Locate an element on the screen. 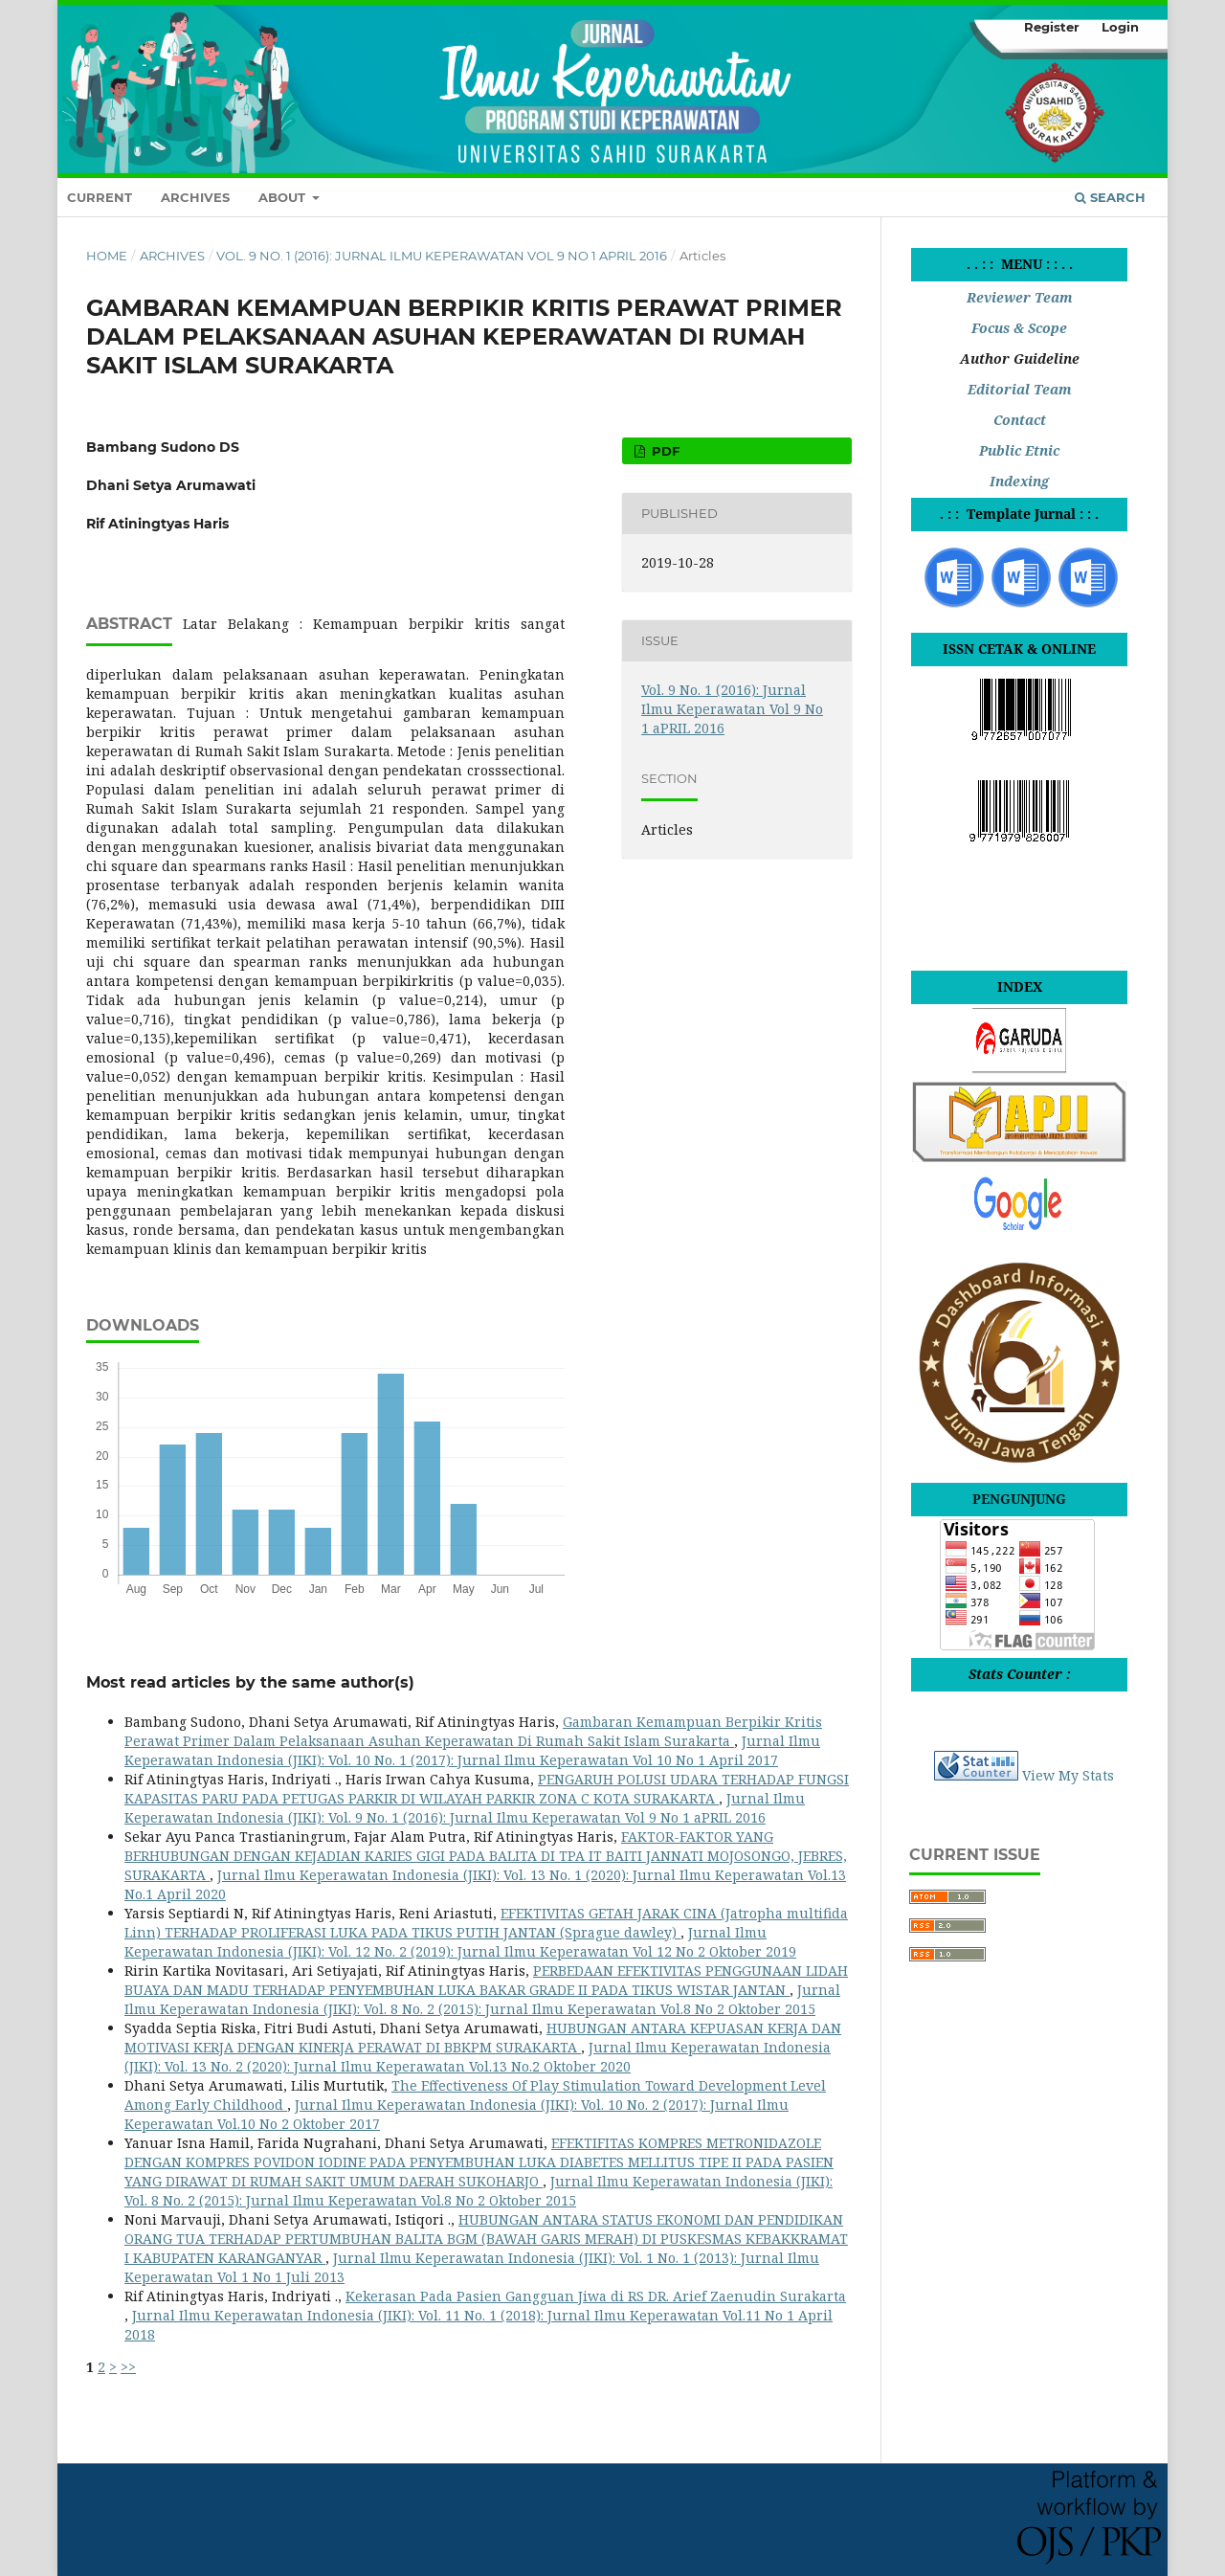 This screenshot has width=1225, height=2576. PENGARUH POLUSI UDARA TERHADAP FUNGSI KAPASITAS PARU PADA PETUGAS PARKIR DI WILAYAH PARKIR ZONA C KOTA SURAKARTA is located at coordinates (486, 1788).